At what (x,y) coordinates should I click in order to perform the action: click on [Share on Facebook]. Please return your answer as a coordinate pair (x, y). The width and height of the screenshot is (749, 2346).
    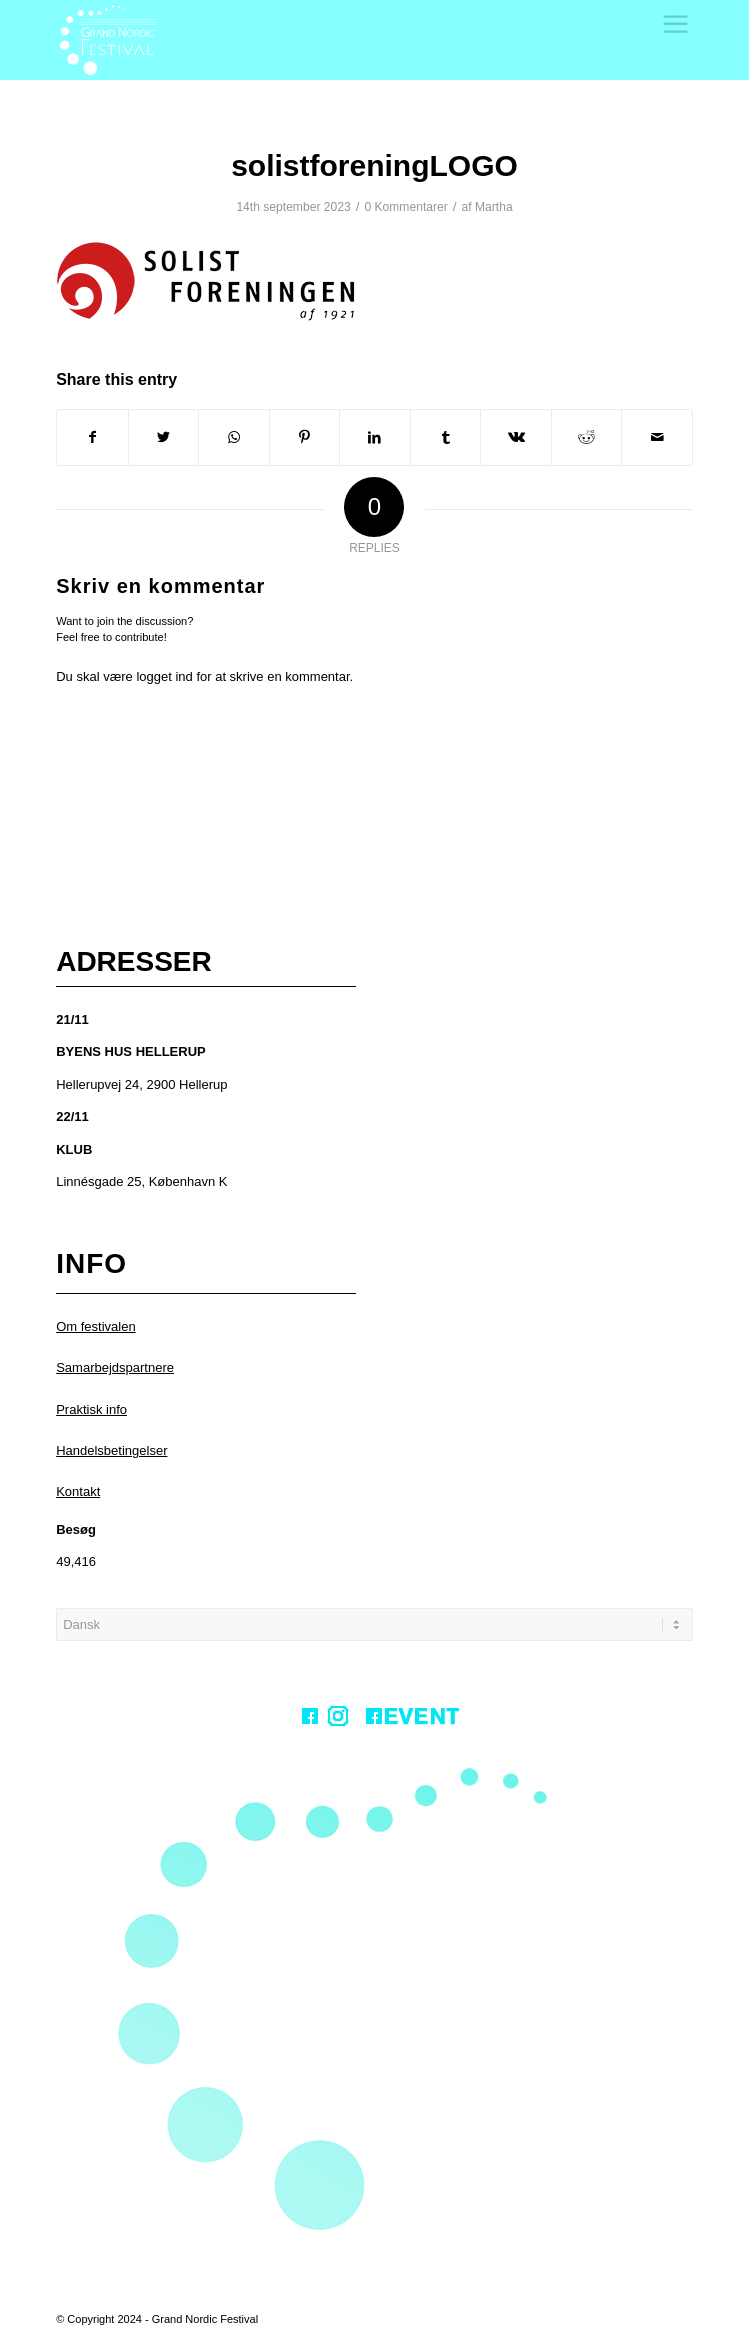
    Looking at the image, I should click on (92, 437).